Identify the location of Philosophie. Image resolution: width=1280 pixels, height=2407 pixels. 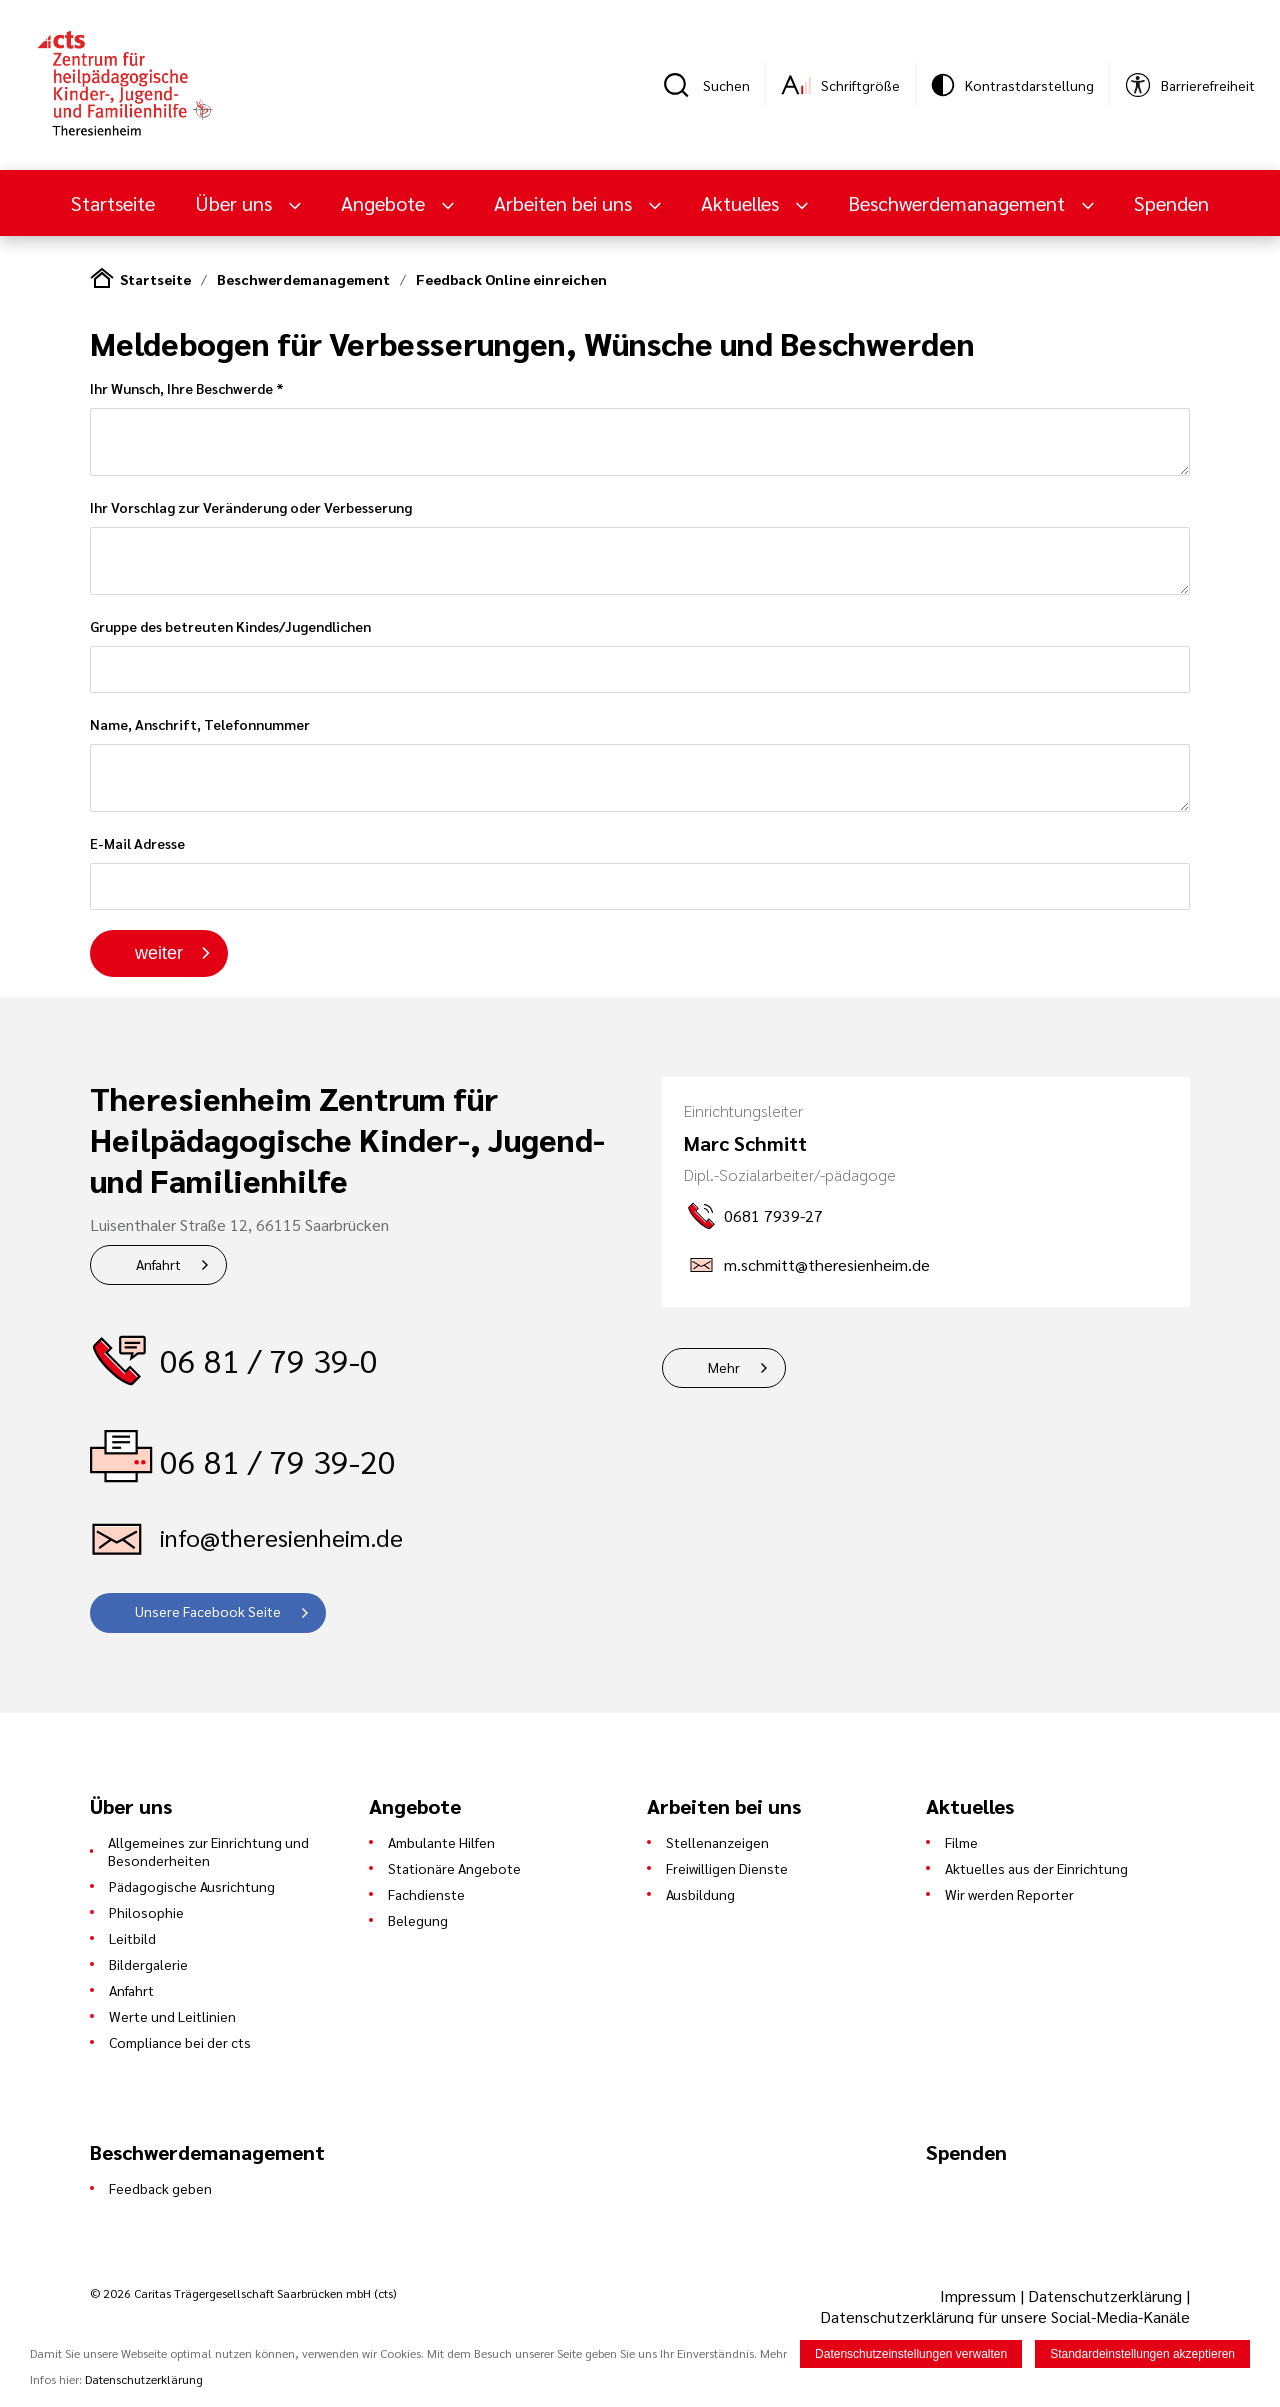
(146, 1912).